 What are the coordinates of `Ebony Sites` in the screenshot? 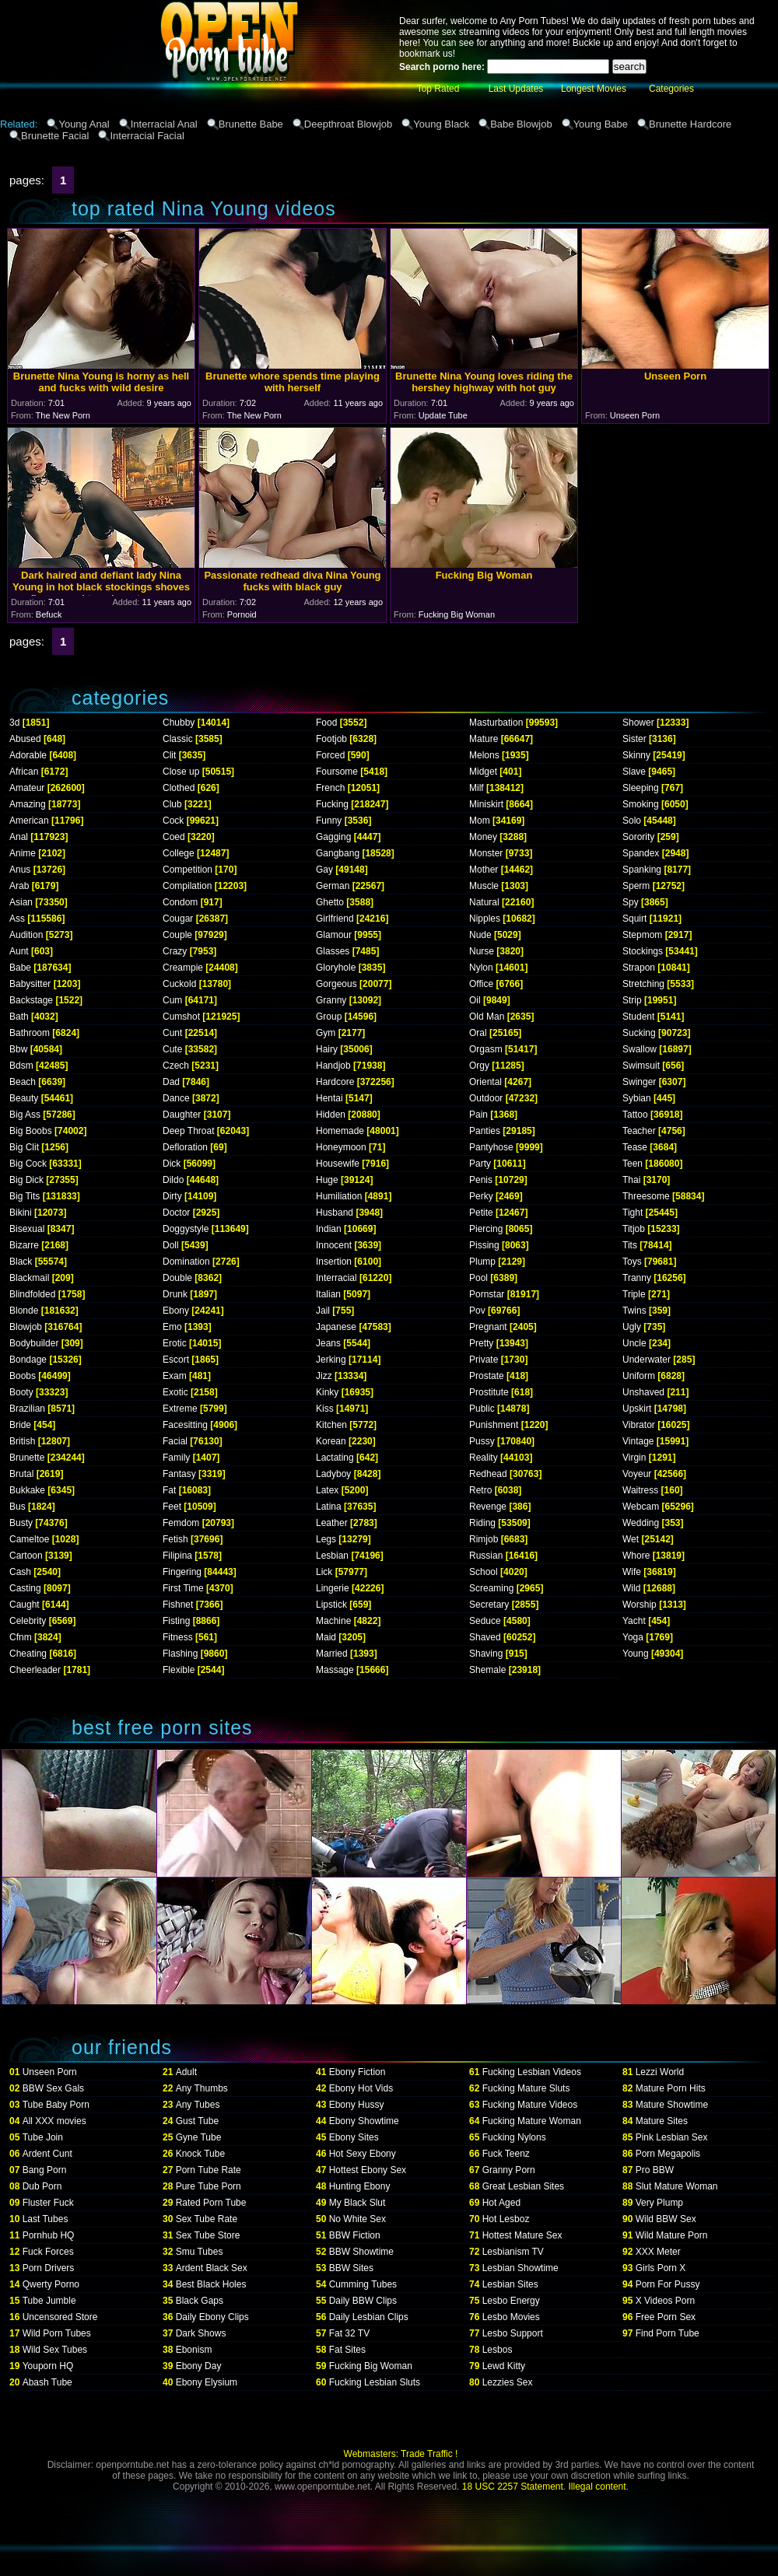 It's located at (354, 2137).